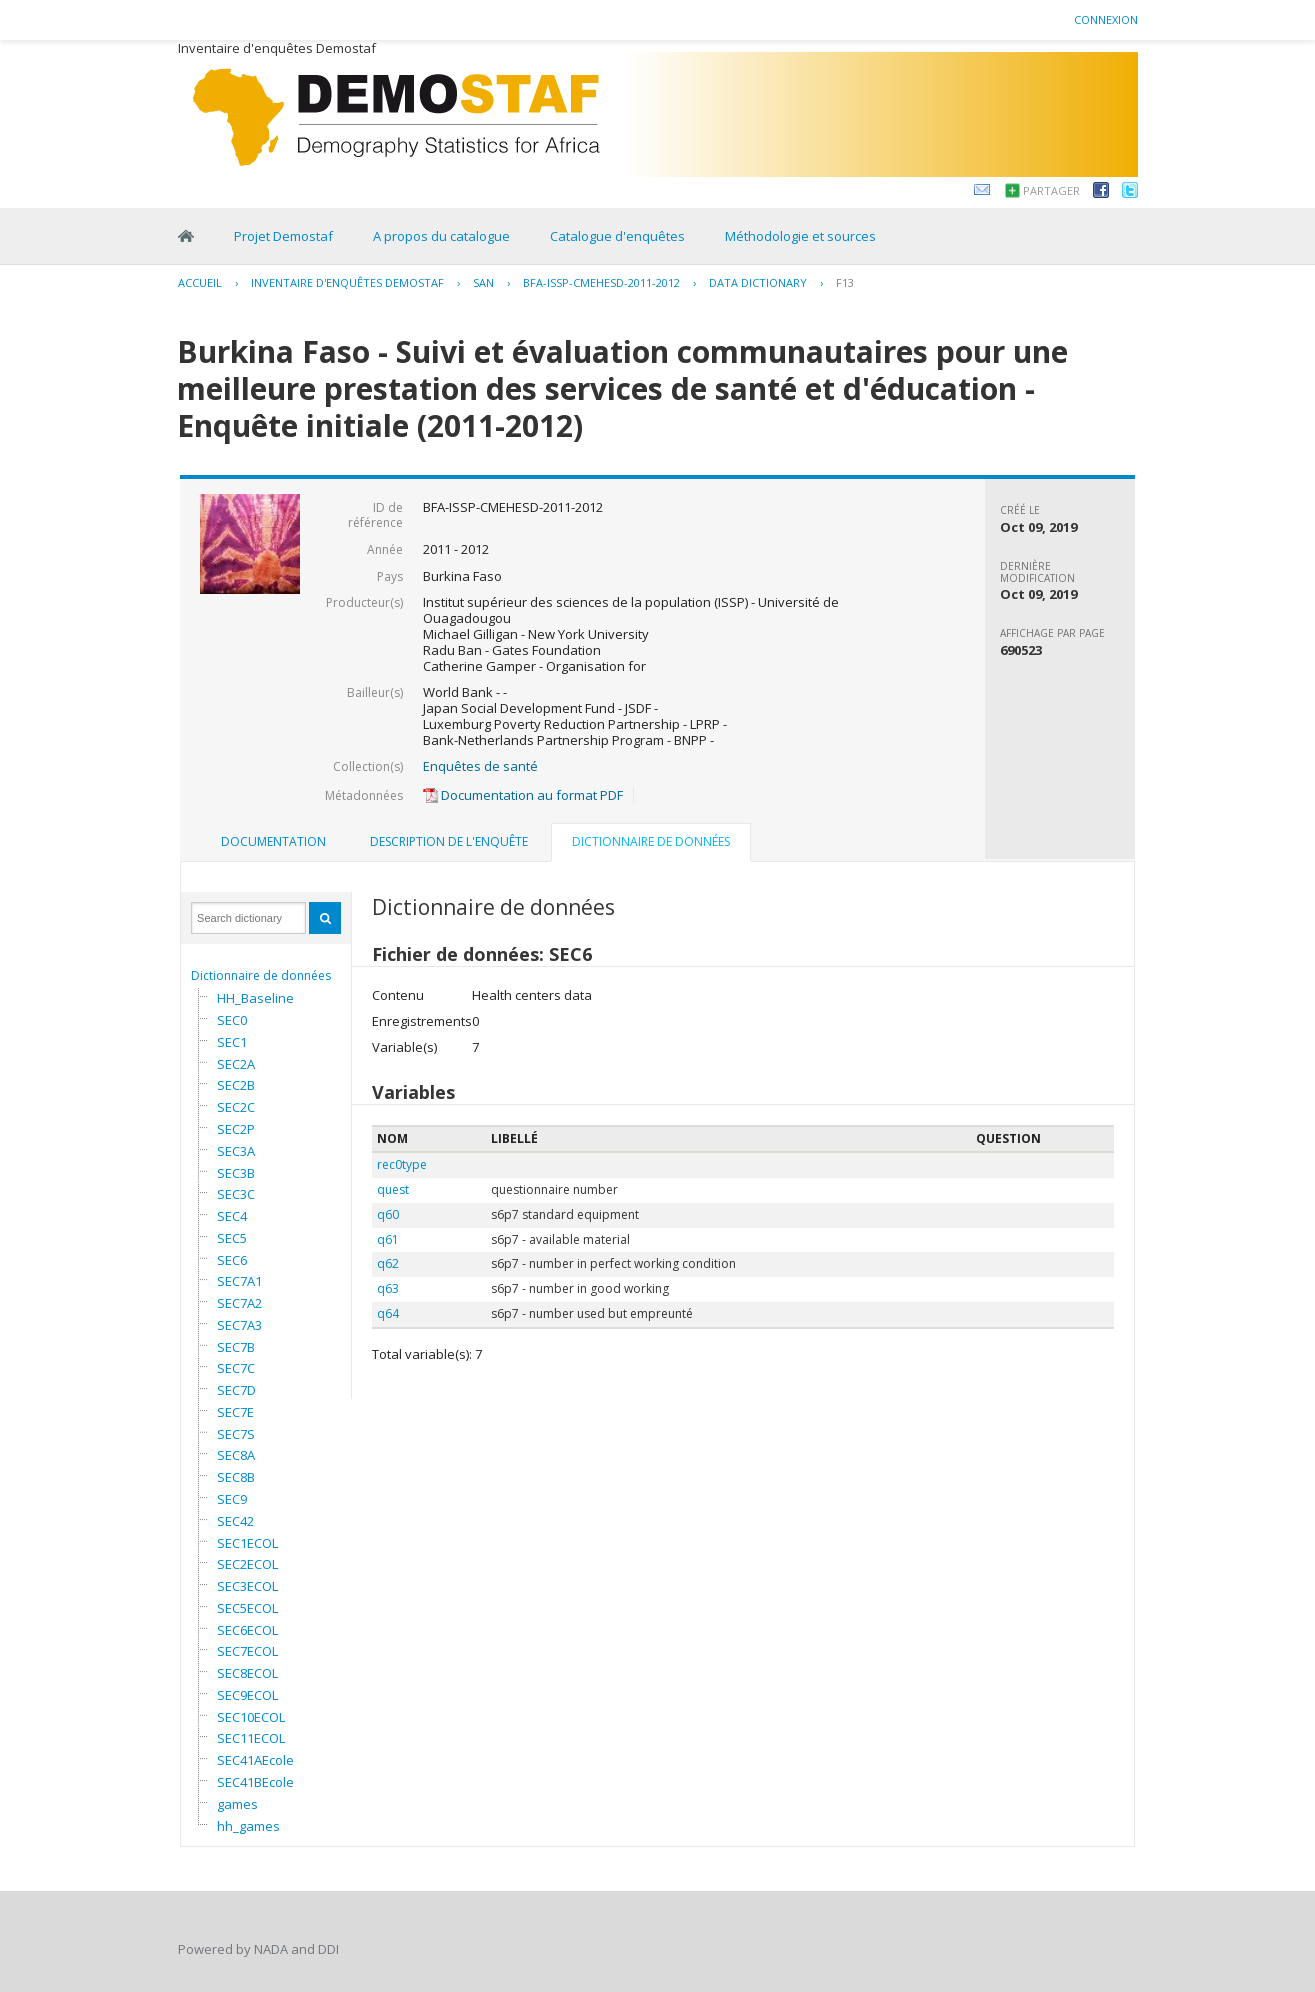 Image resolution: width=1315 pixels, height=1992 pixels. I want to click on Dictionnaire de données [presentation], so click(651, 841).